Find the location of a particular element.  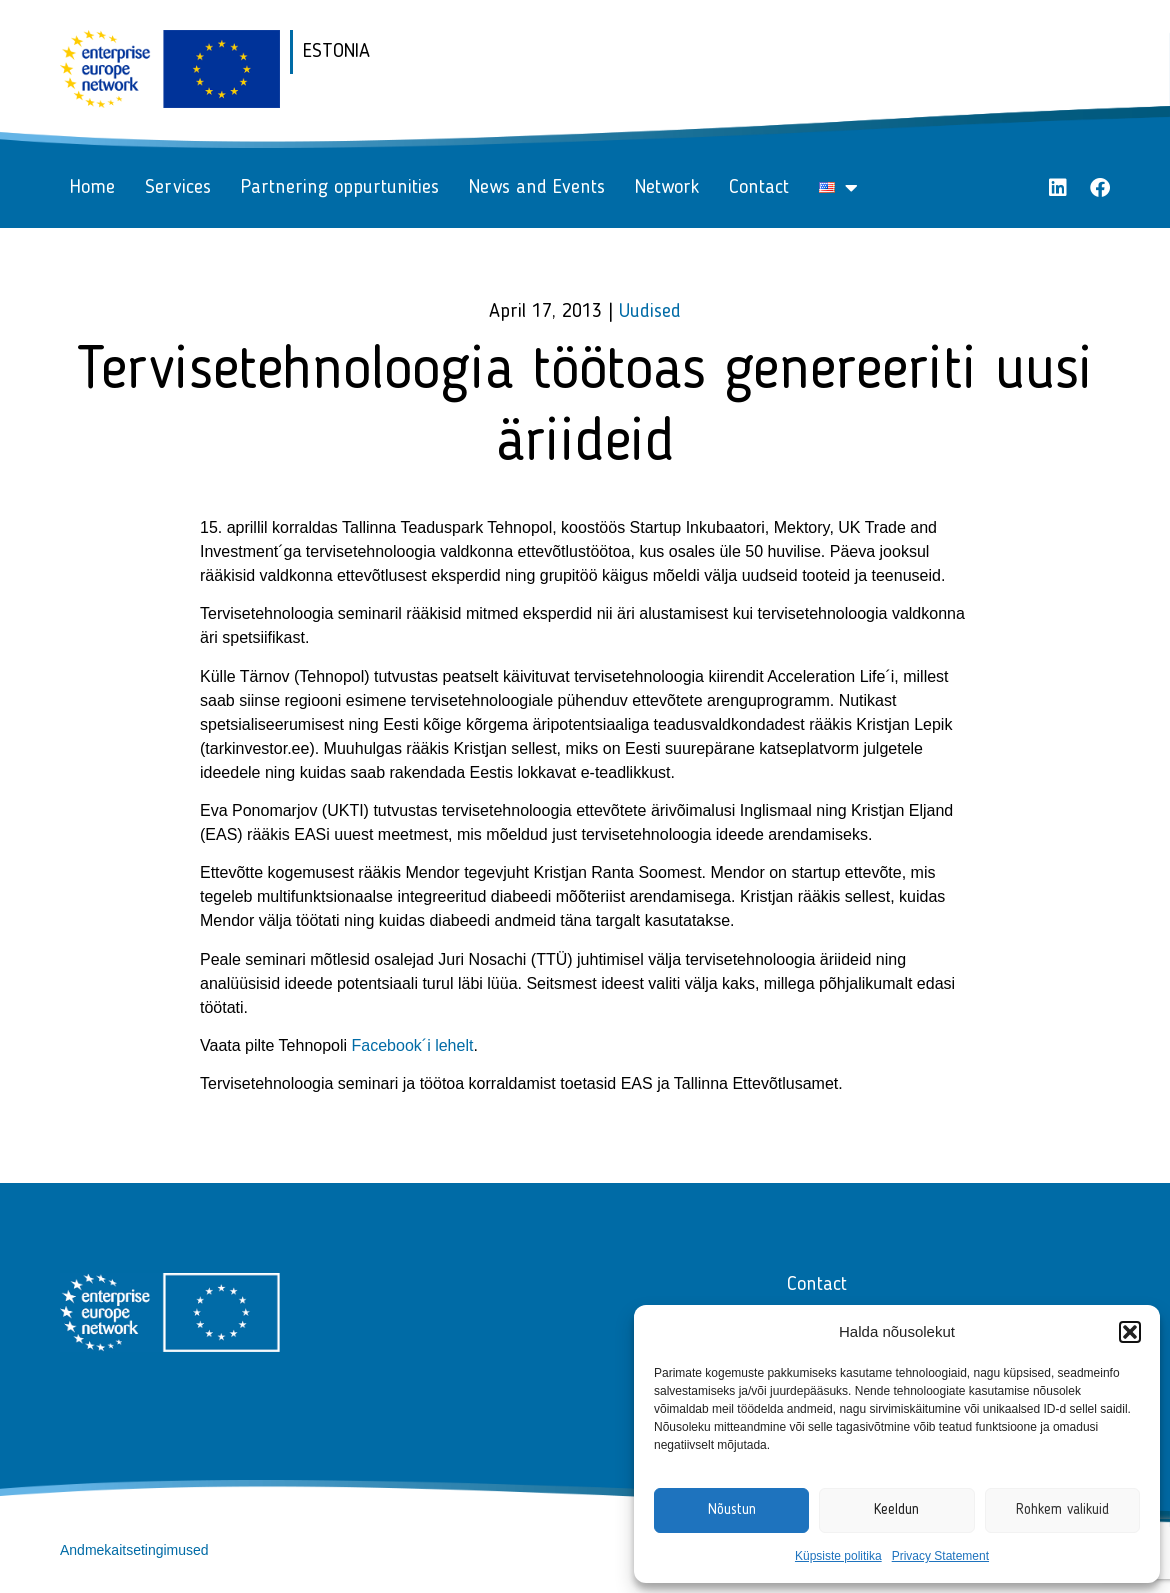

Facebook´i lehelt is located at coordinates (413, 1045).